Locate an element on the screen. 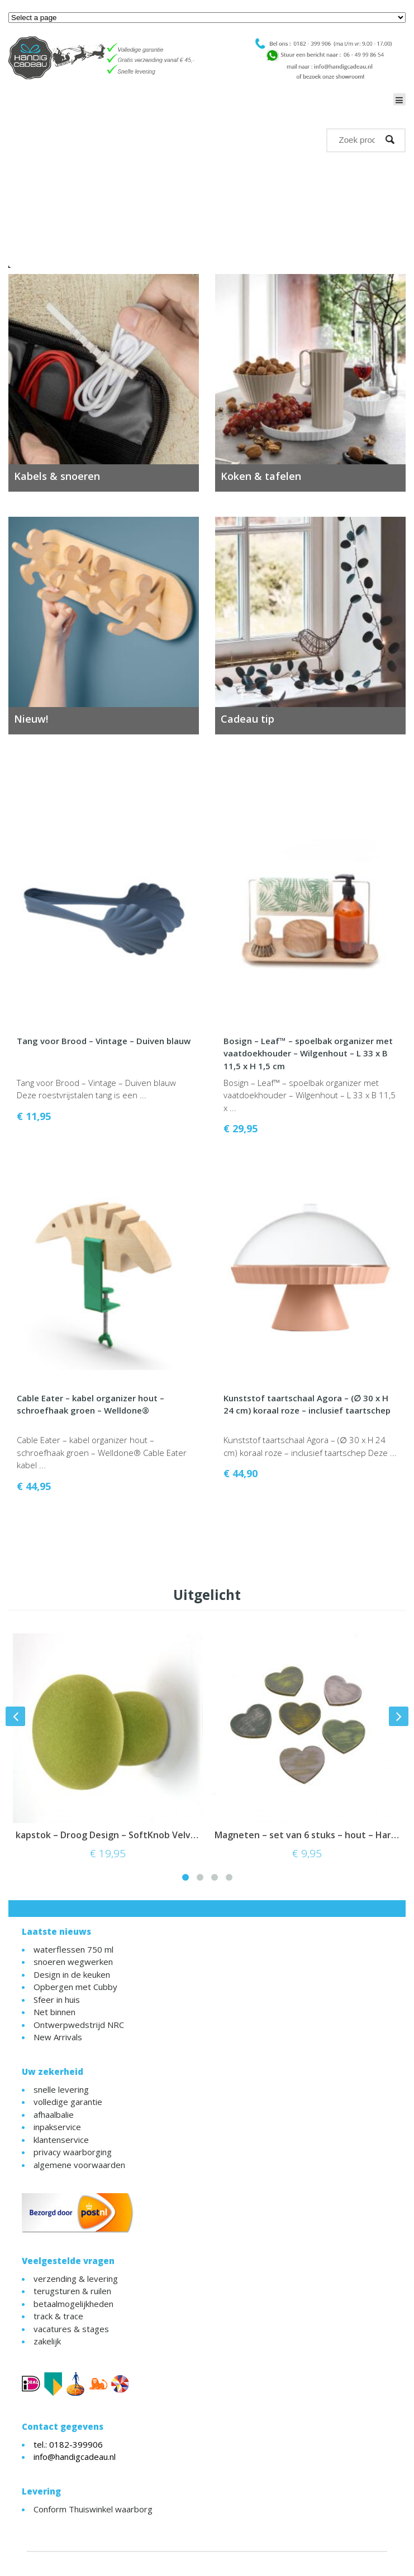  verzending & levering is located at coordinates (76, 2278).